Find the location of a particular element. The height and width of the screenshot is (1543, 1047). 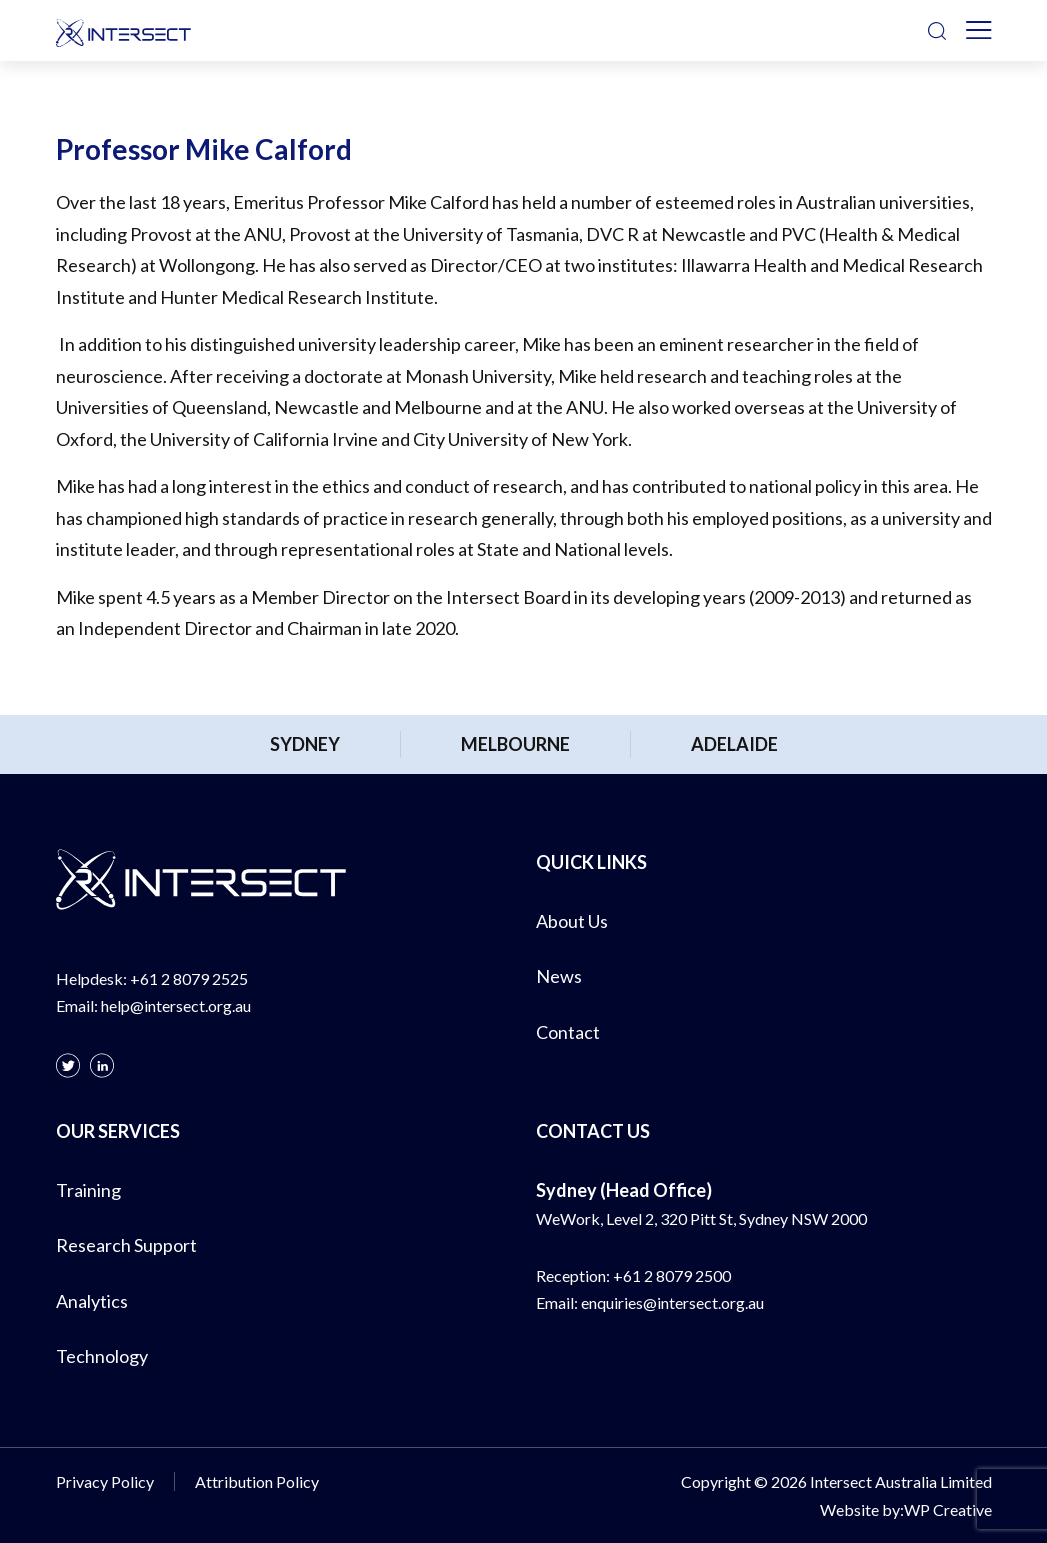

Sydney is located at coordinates (305, 744).